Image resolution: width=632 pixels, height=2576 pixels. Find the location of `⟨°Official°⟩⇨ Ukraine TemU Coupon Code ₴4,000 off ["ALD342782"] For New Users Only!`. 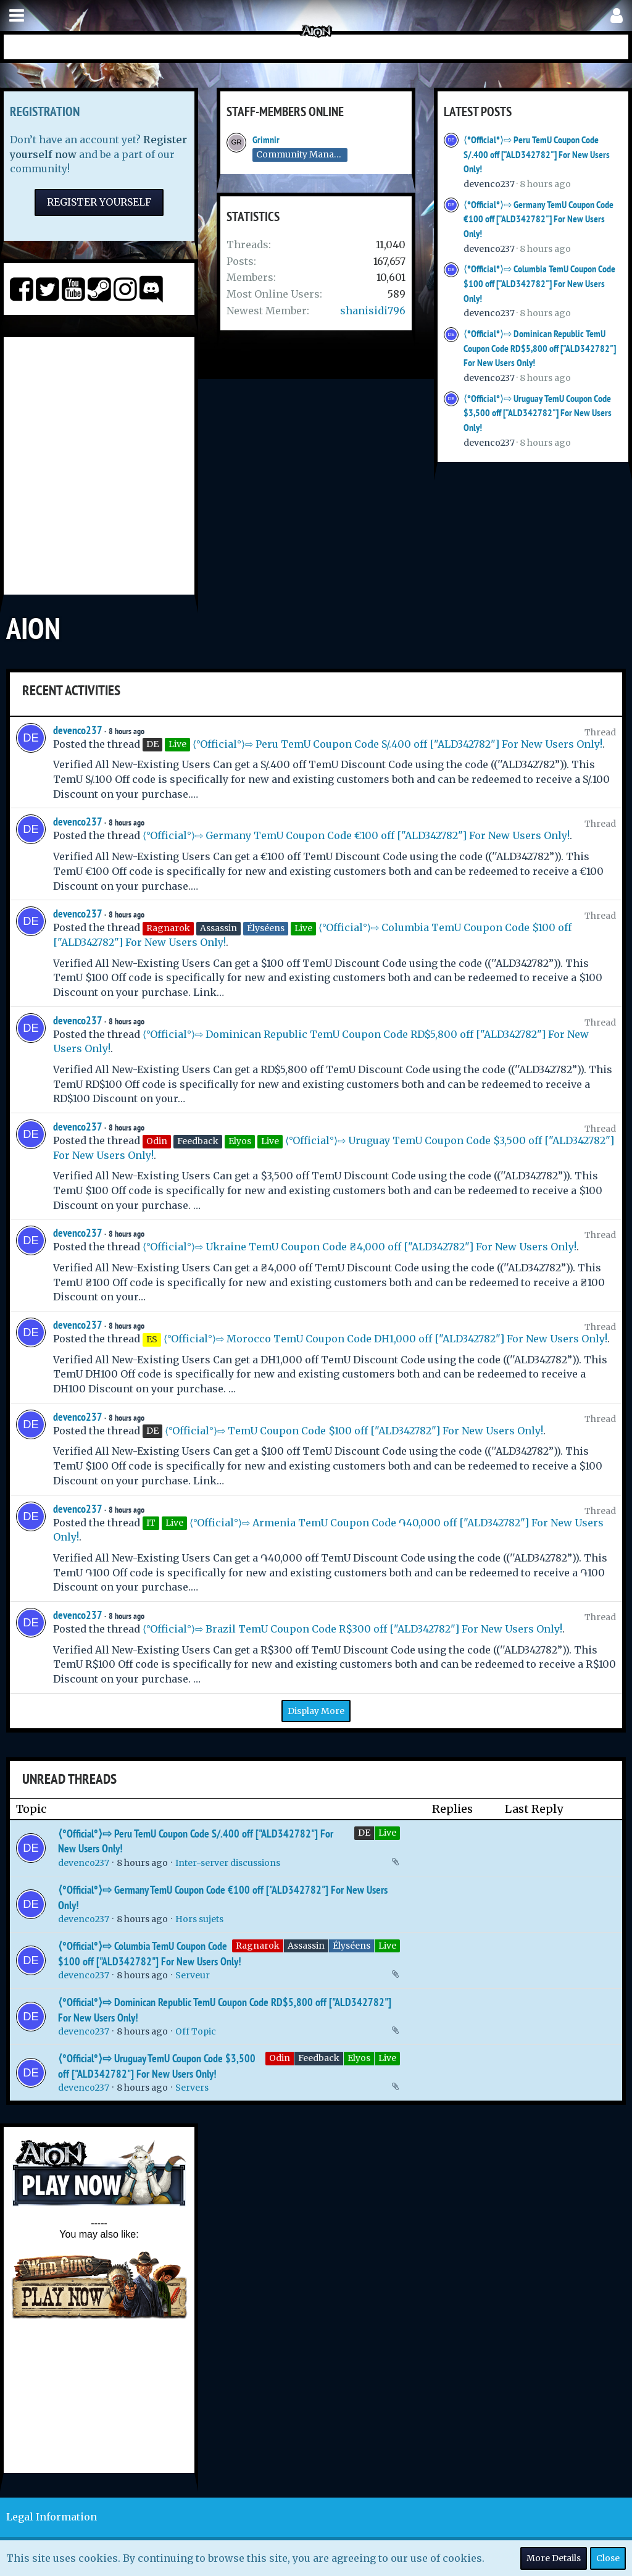

⟨°Official°⟩⇨ Ukraine TemU Coupon Code ₴4,000 off ["ALD342782"] For New Users Only! is located at coordinates (359, 1246).